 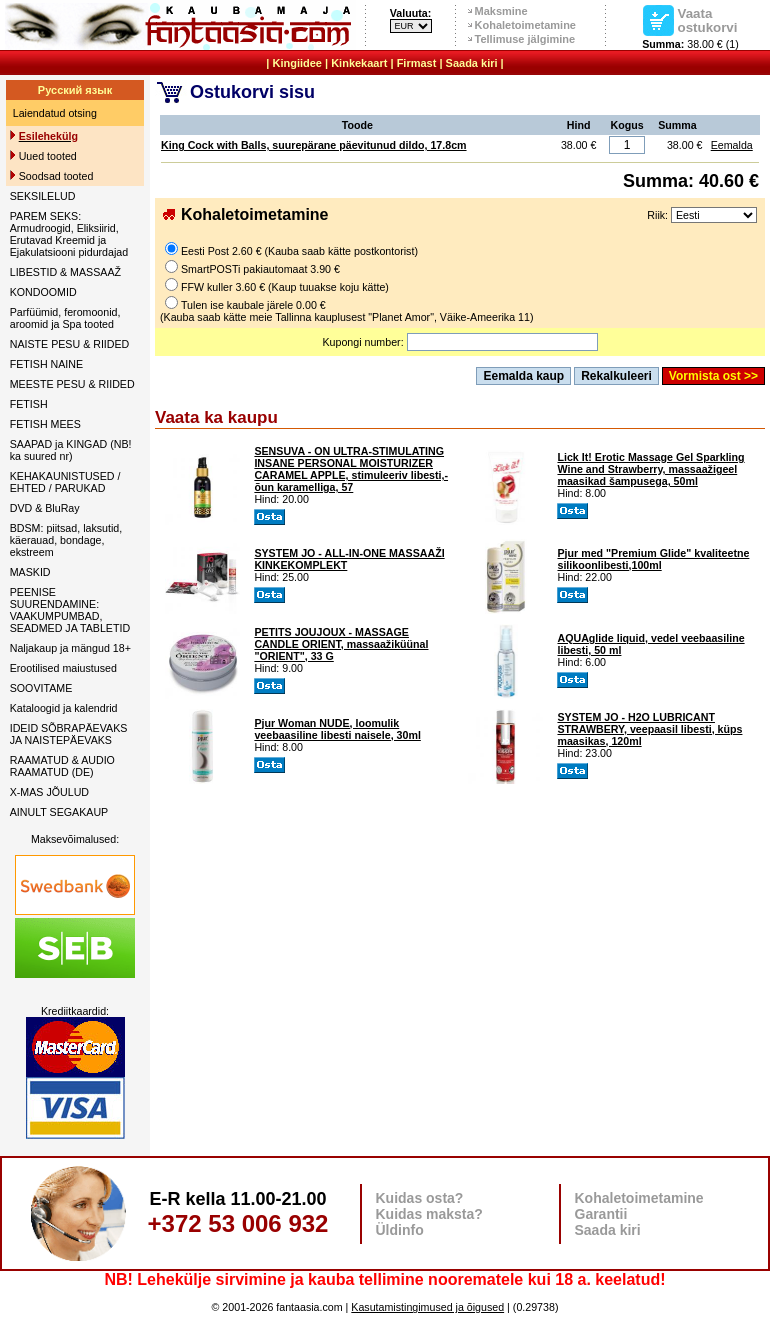 What do you see at coordinates (65, 318) in the screenshot?
I see `Parfüümid, feromoonid, aroomid ja Spa tooted` at bounding box center [65, 318].